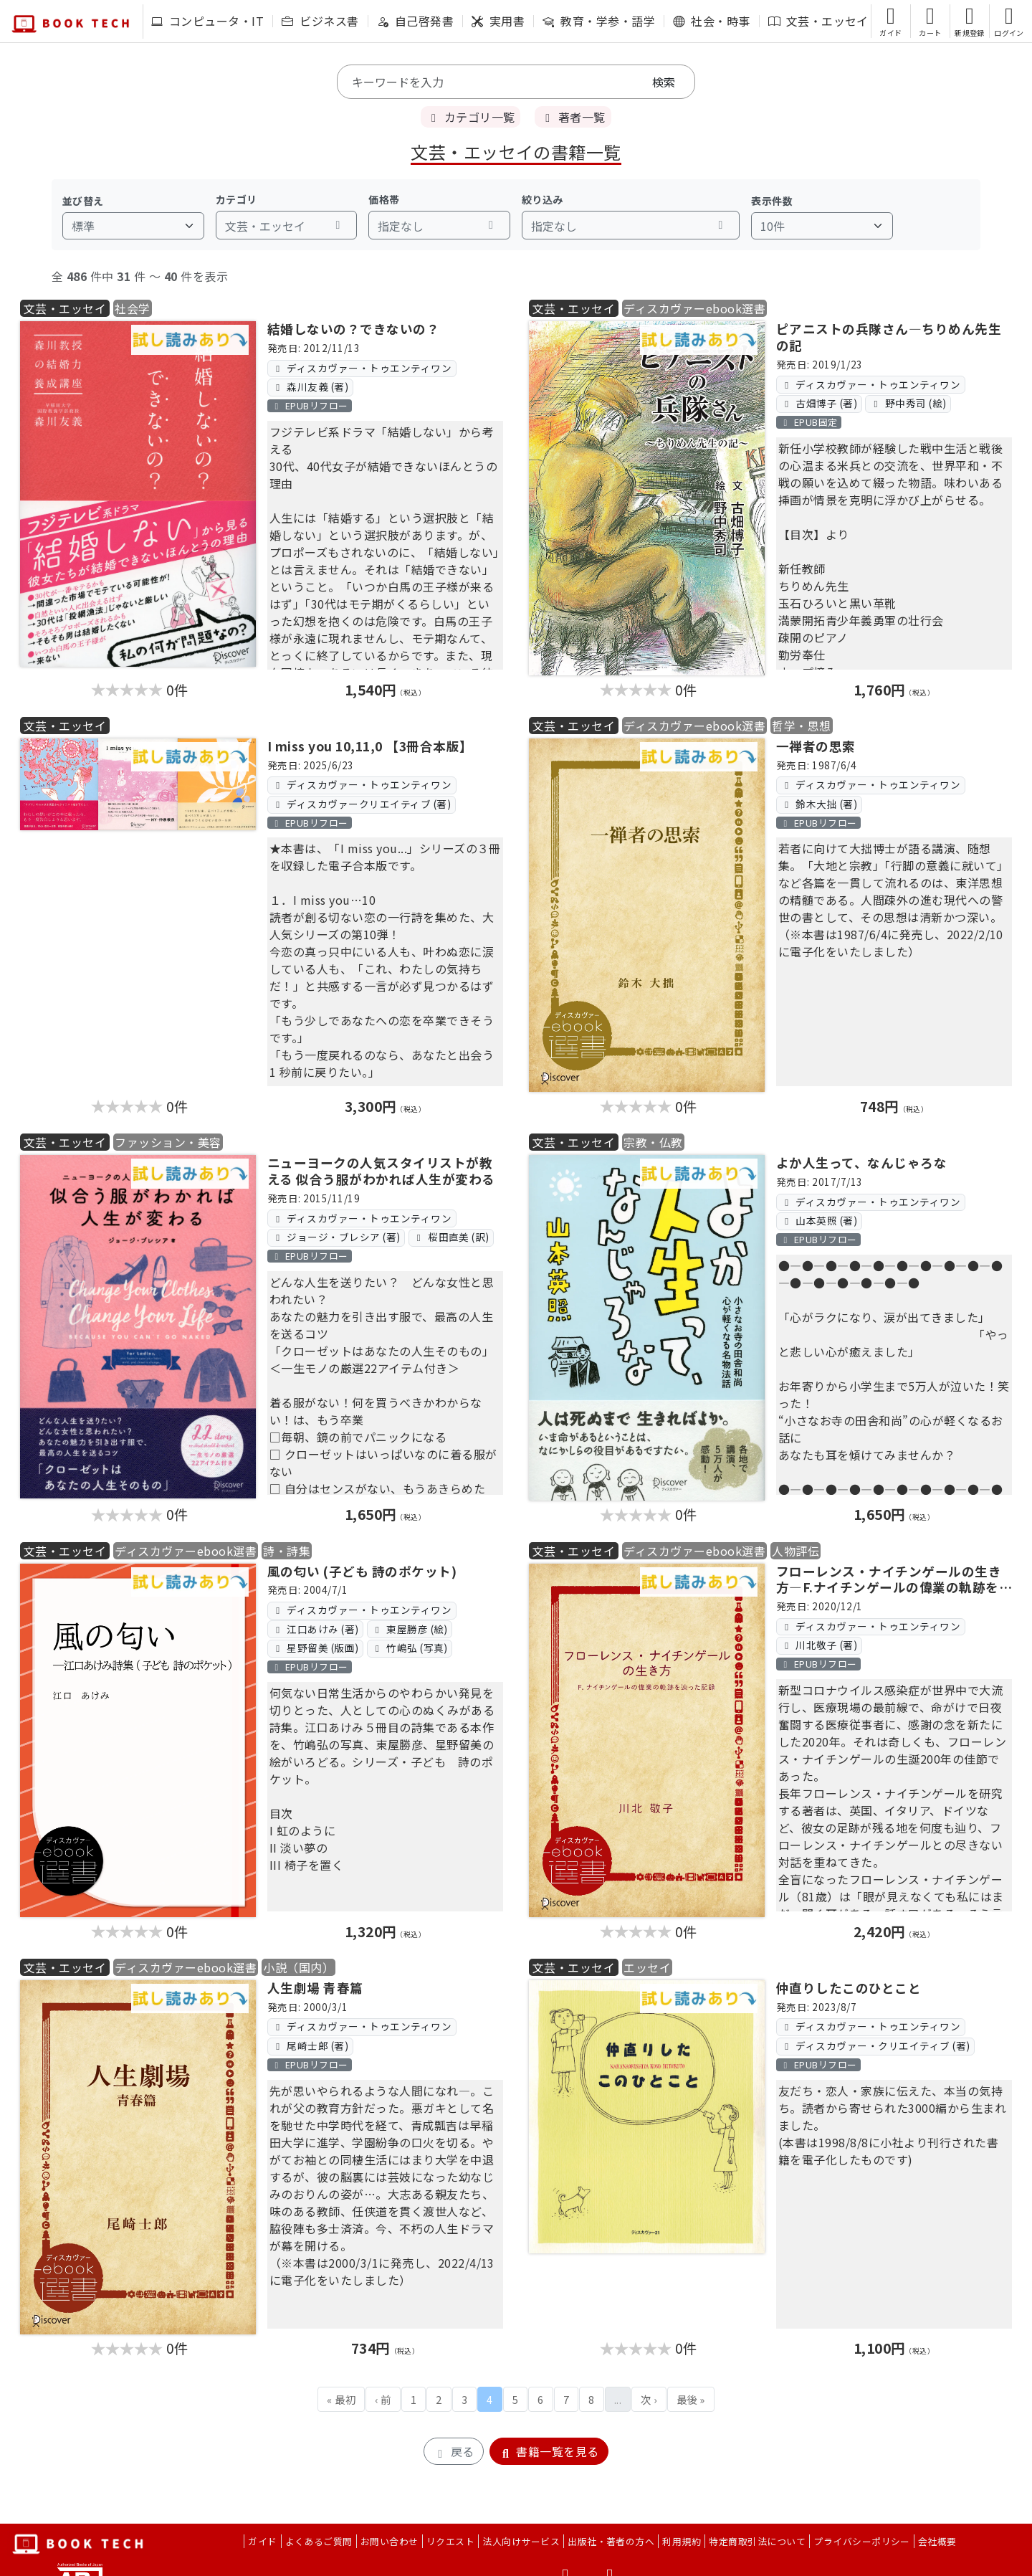 The image size is (1032, 2576). What do you see at coordinates (908, 403) in the screenshot?
I see `野中秀司 (絵)` at bounding box center [908, 403].